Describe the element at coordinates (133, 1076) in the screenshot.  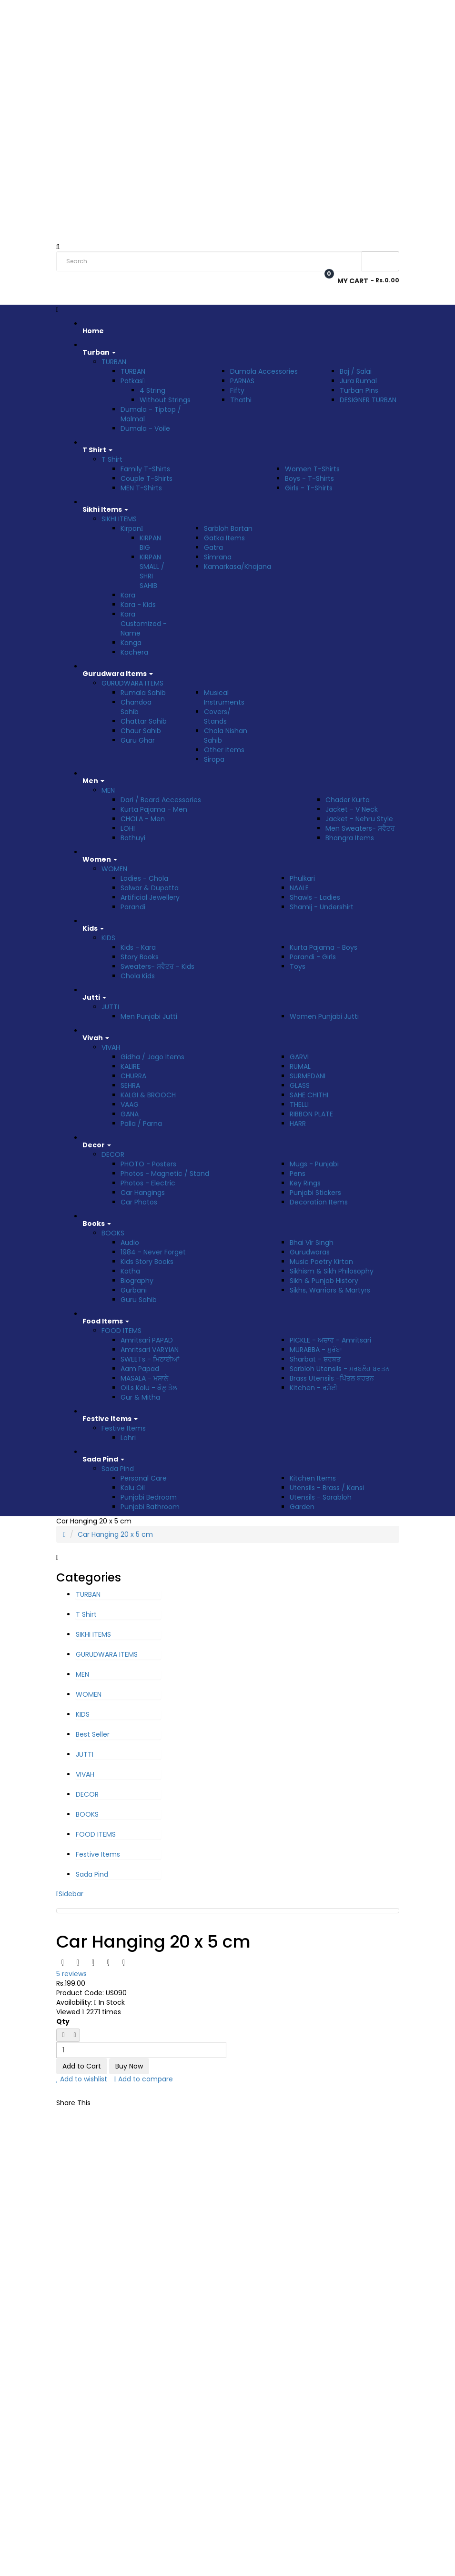
I see `CHURRA` at that location.